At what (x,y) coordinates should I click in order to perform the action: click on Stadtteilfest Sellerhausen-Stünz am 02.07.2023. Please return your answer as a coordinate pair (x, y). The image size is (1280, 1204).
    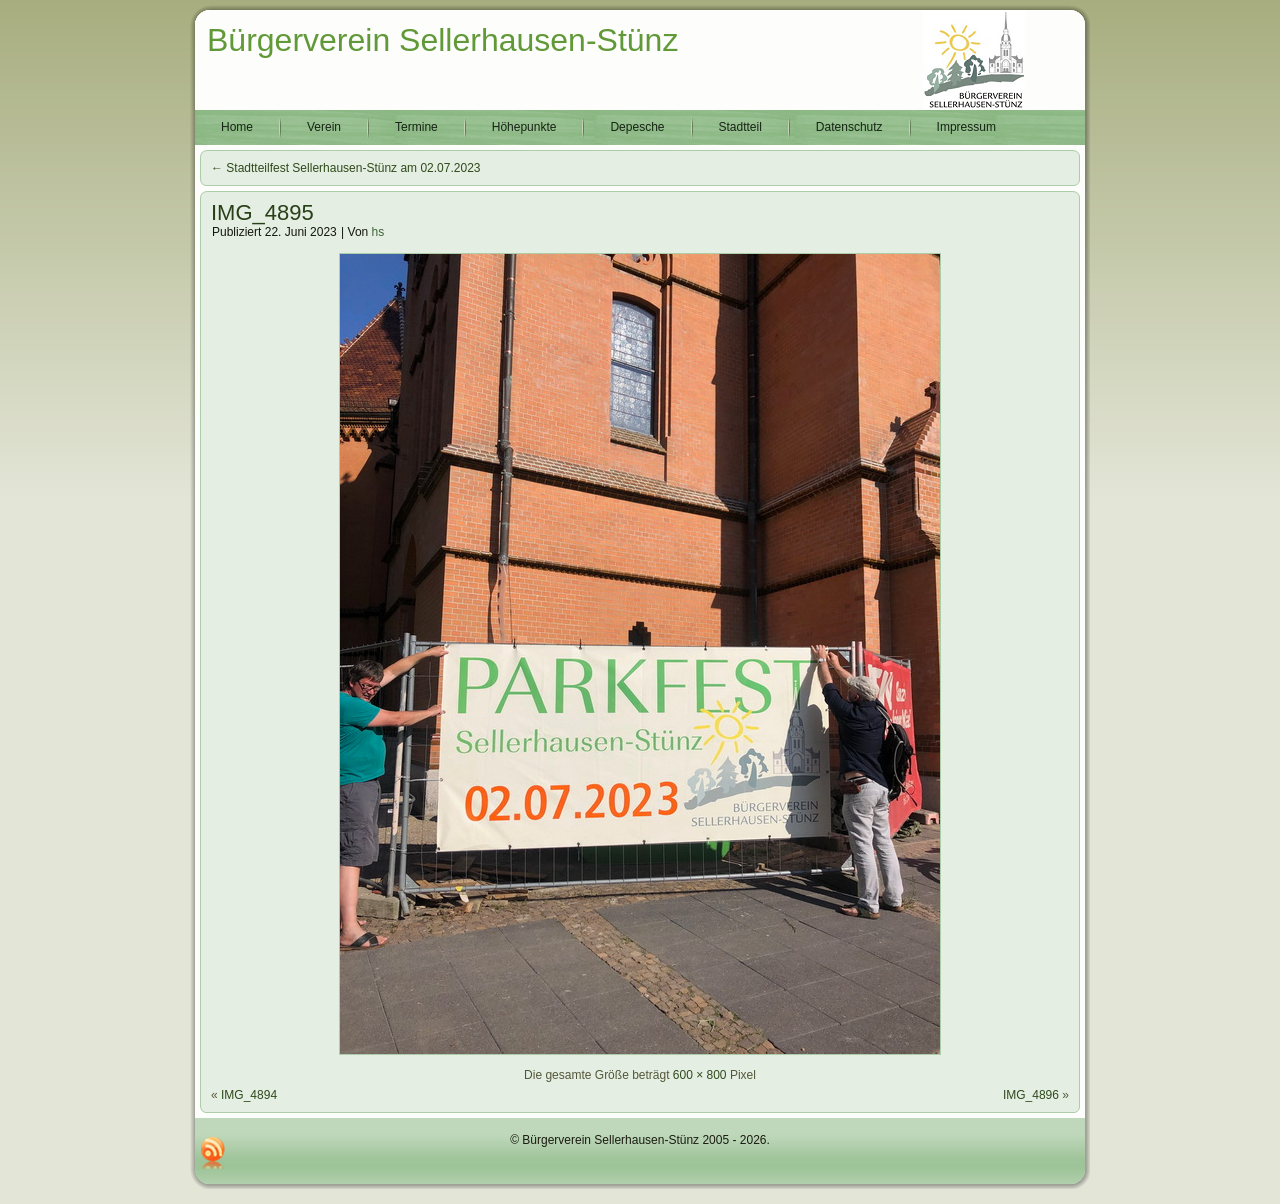
    Looking at the image, I should click on (346, 168).